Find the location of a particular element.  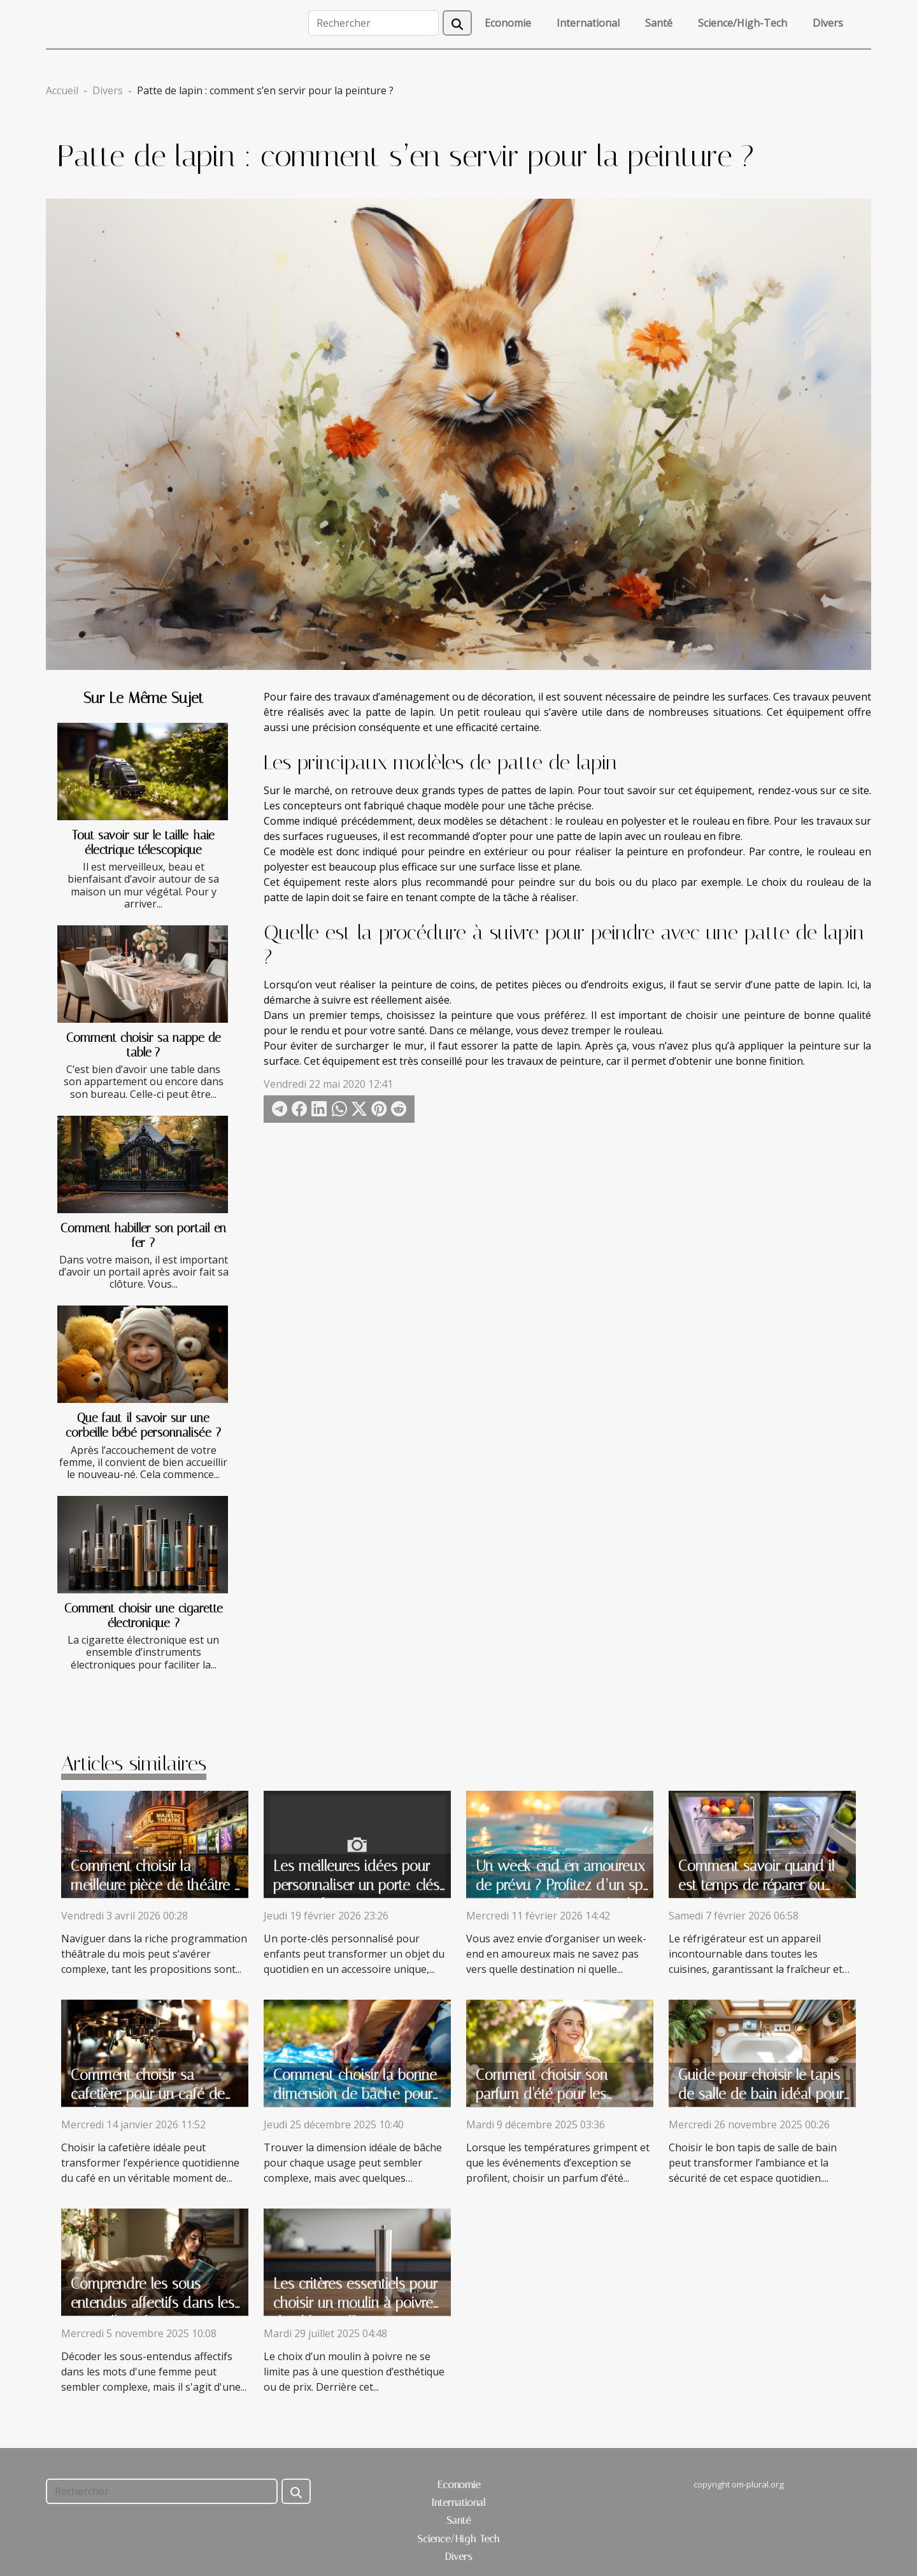

Science/High-Tech is located at coordinates (742, 23).